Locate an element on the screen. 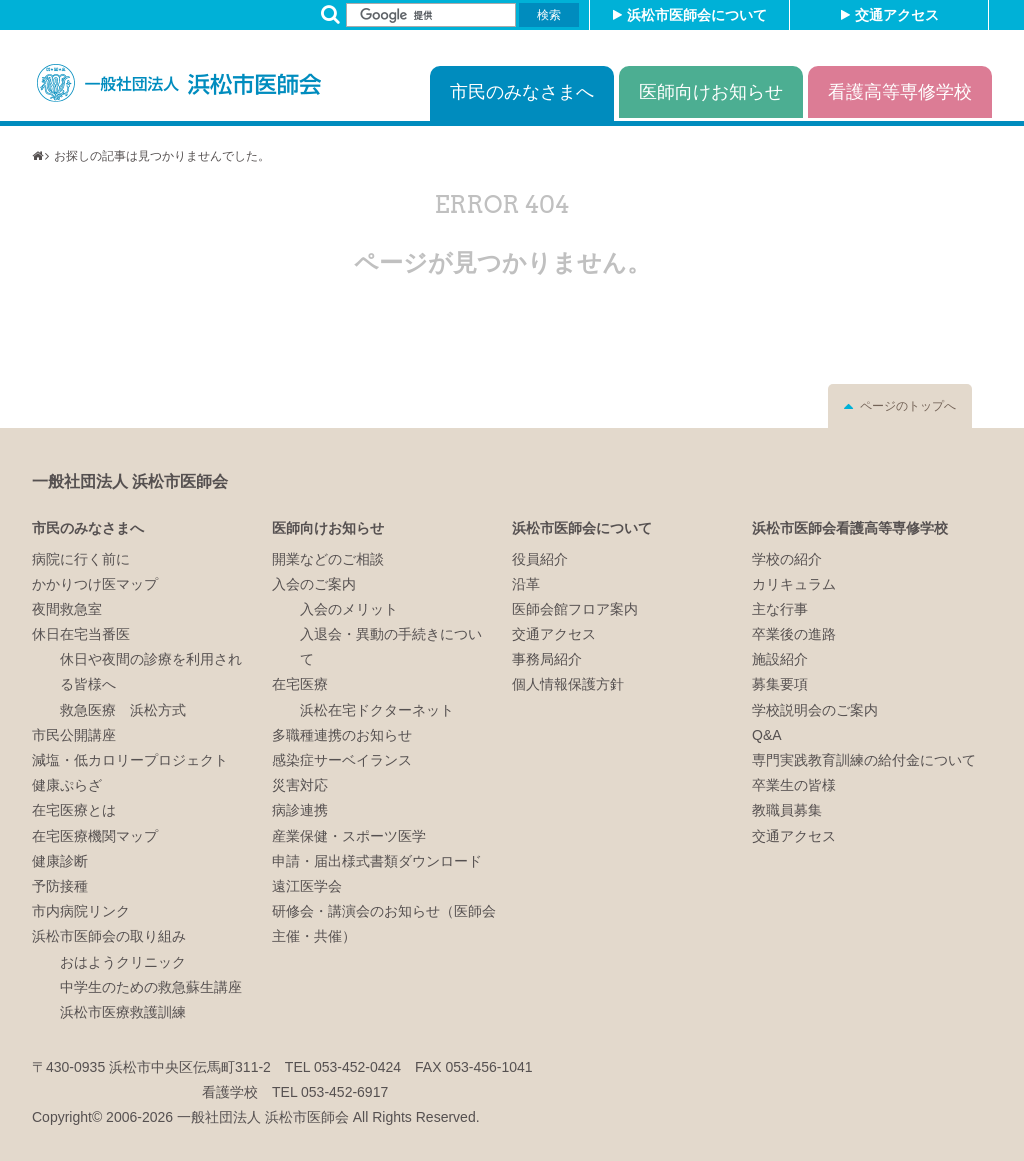 The height and width of the screenshot is (1161, 1024). おはようクリニック is located at coordinates (123, 962).